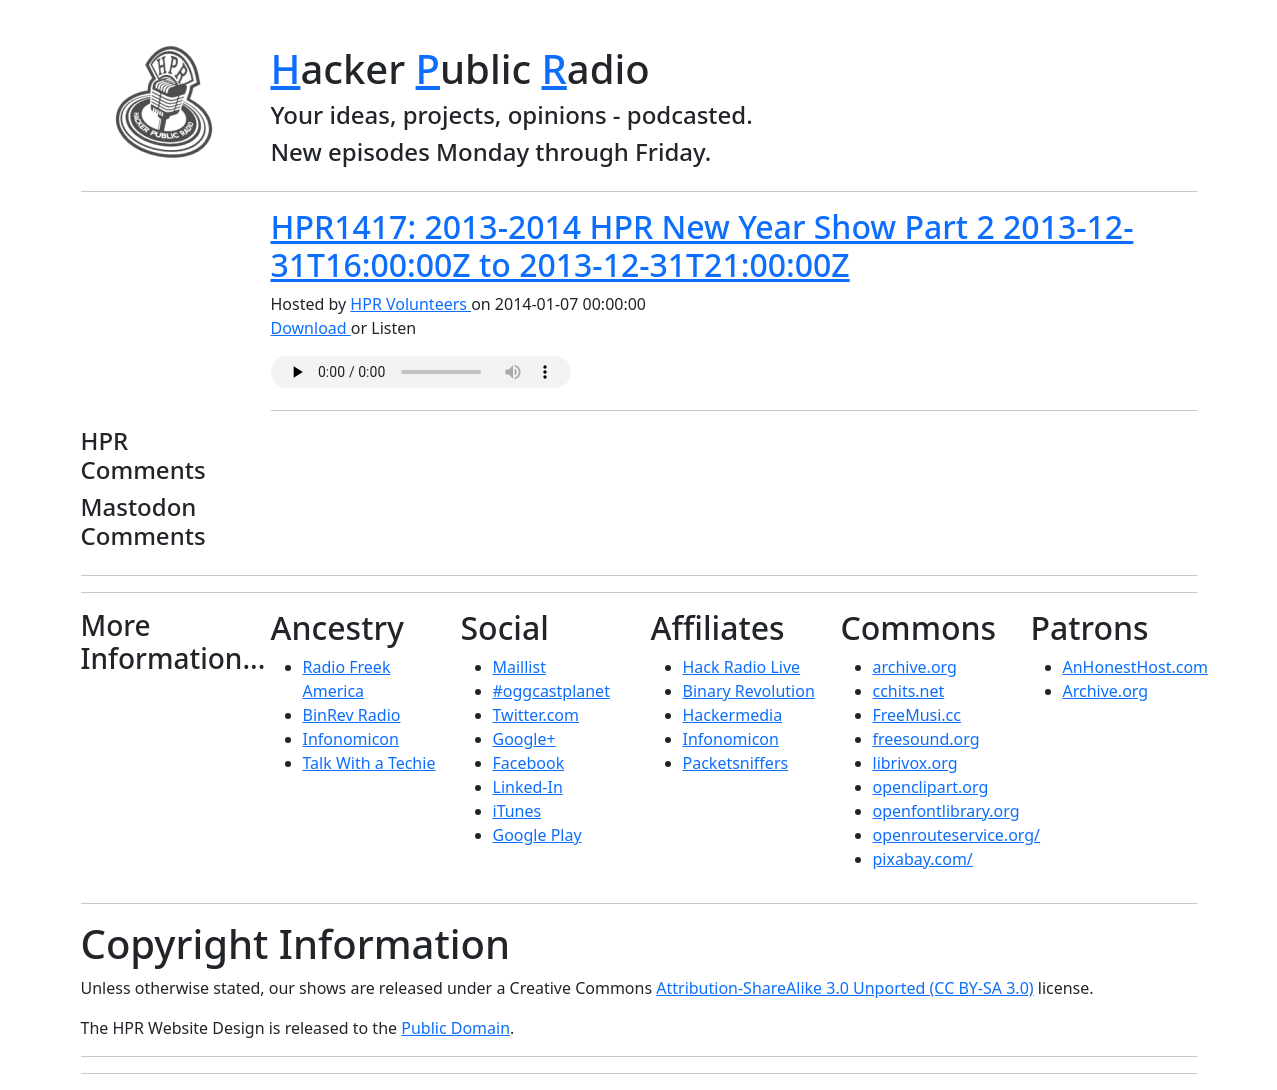 Image resolution: width=1277 pixels, height=1090 pixels. I want to click on Archive.org, so click(1106, 691).